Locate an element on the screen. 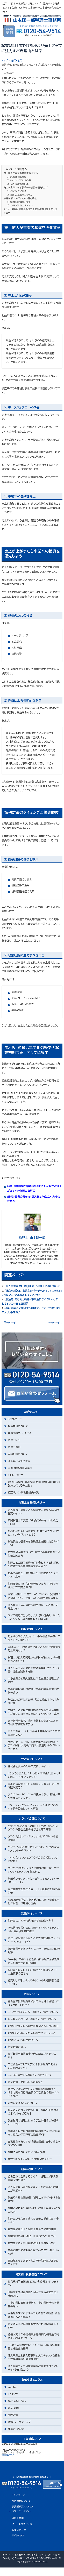 Image resolution: width=64 pixels, height=2576 pixels. 名古屋で創業融資を検討の方必見！税理士によるサポートの全て is located at coordinates (33, 2003).